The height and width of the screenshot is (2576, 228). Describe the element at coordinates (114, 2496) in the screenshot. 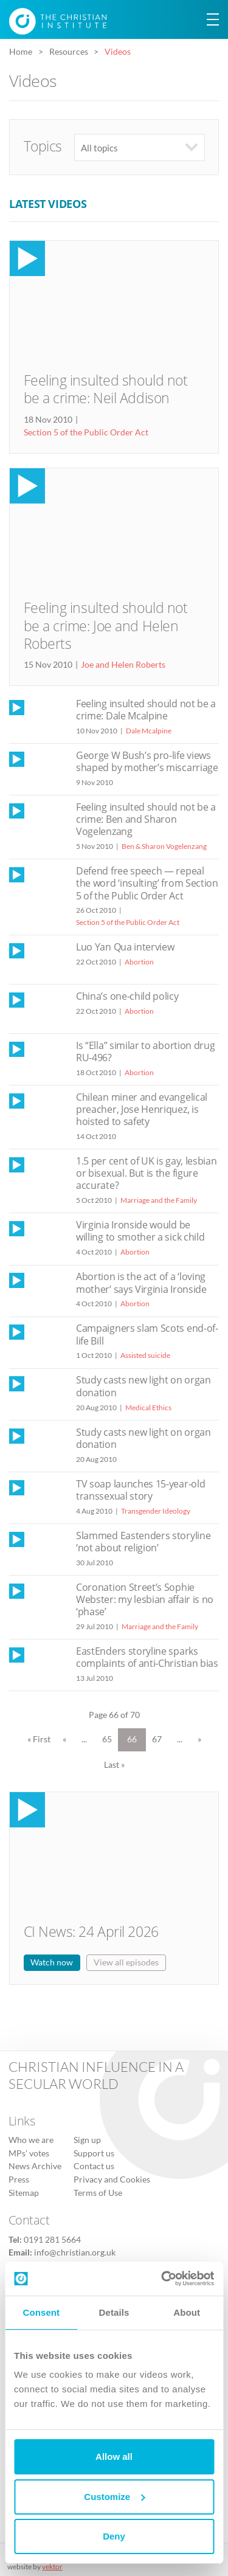

I see `Customize` at that location.